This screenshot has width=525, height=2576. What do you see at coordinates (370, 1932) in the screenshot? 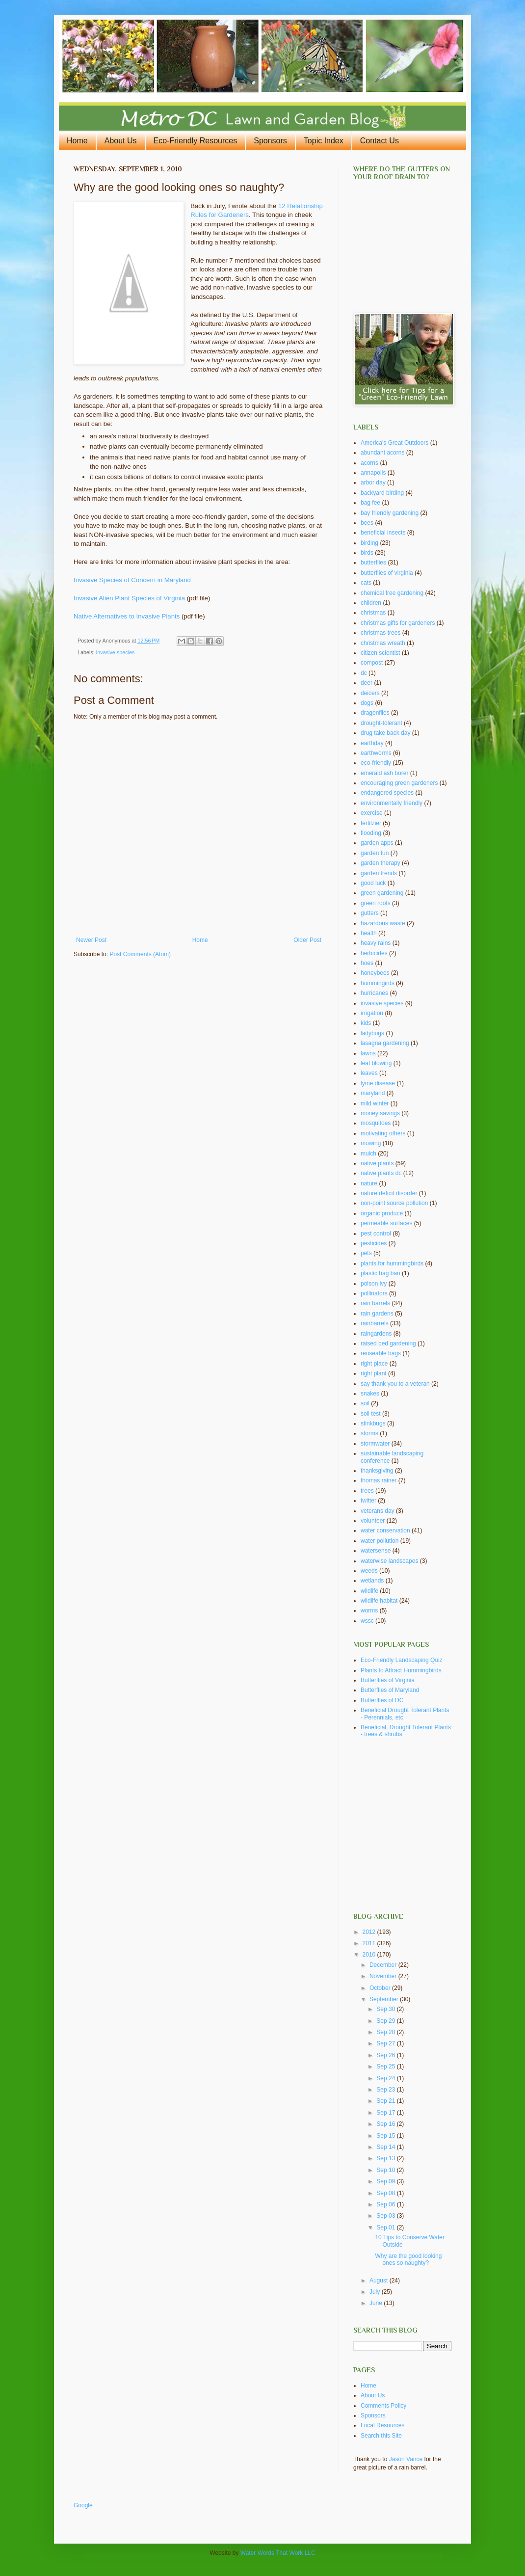
I see `2012` at bounding box center [370, 1932].